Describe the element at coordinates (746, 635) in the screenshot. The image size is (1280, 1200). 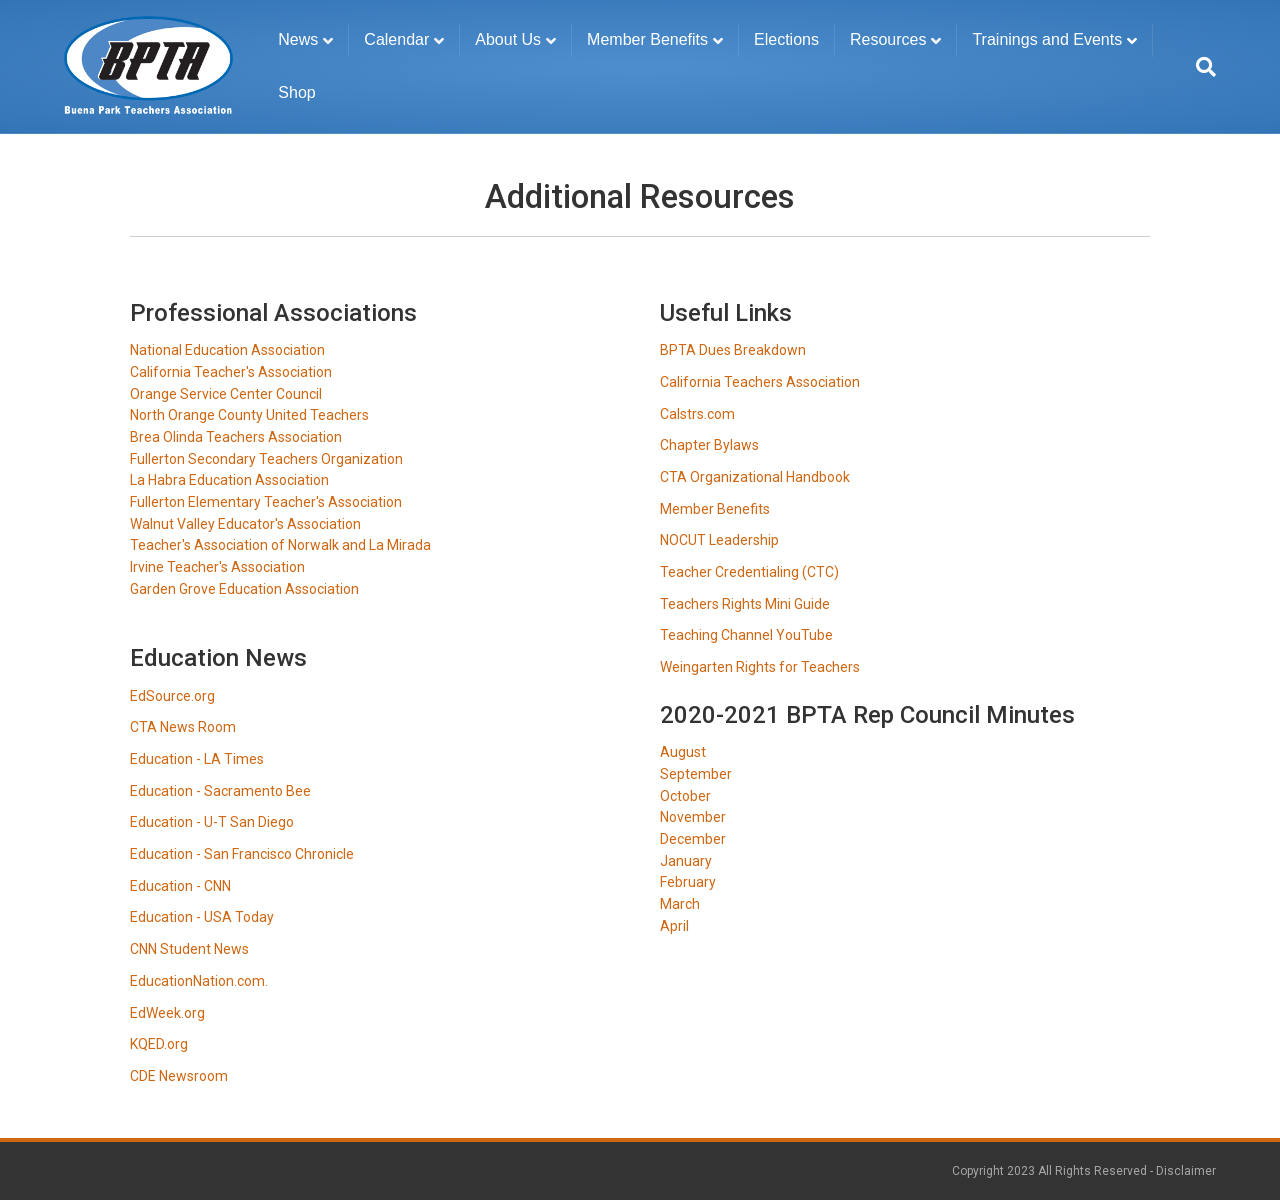
I see `Teaching Channel YouTube` at that location.